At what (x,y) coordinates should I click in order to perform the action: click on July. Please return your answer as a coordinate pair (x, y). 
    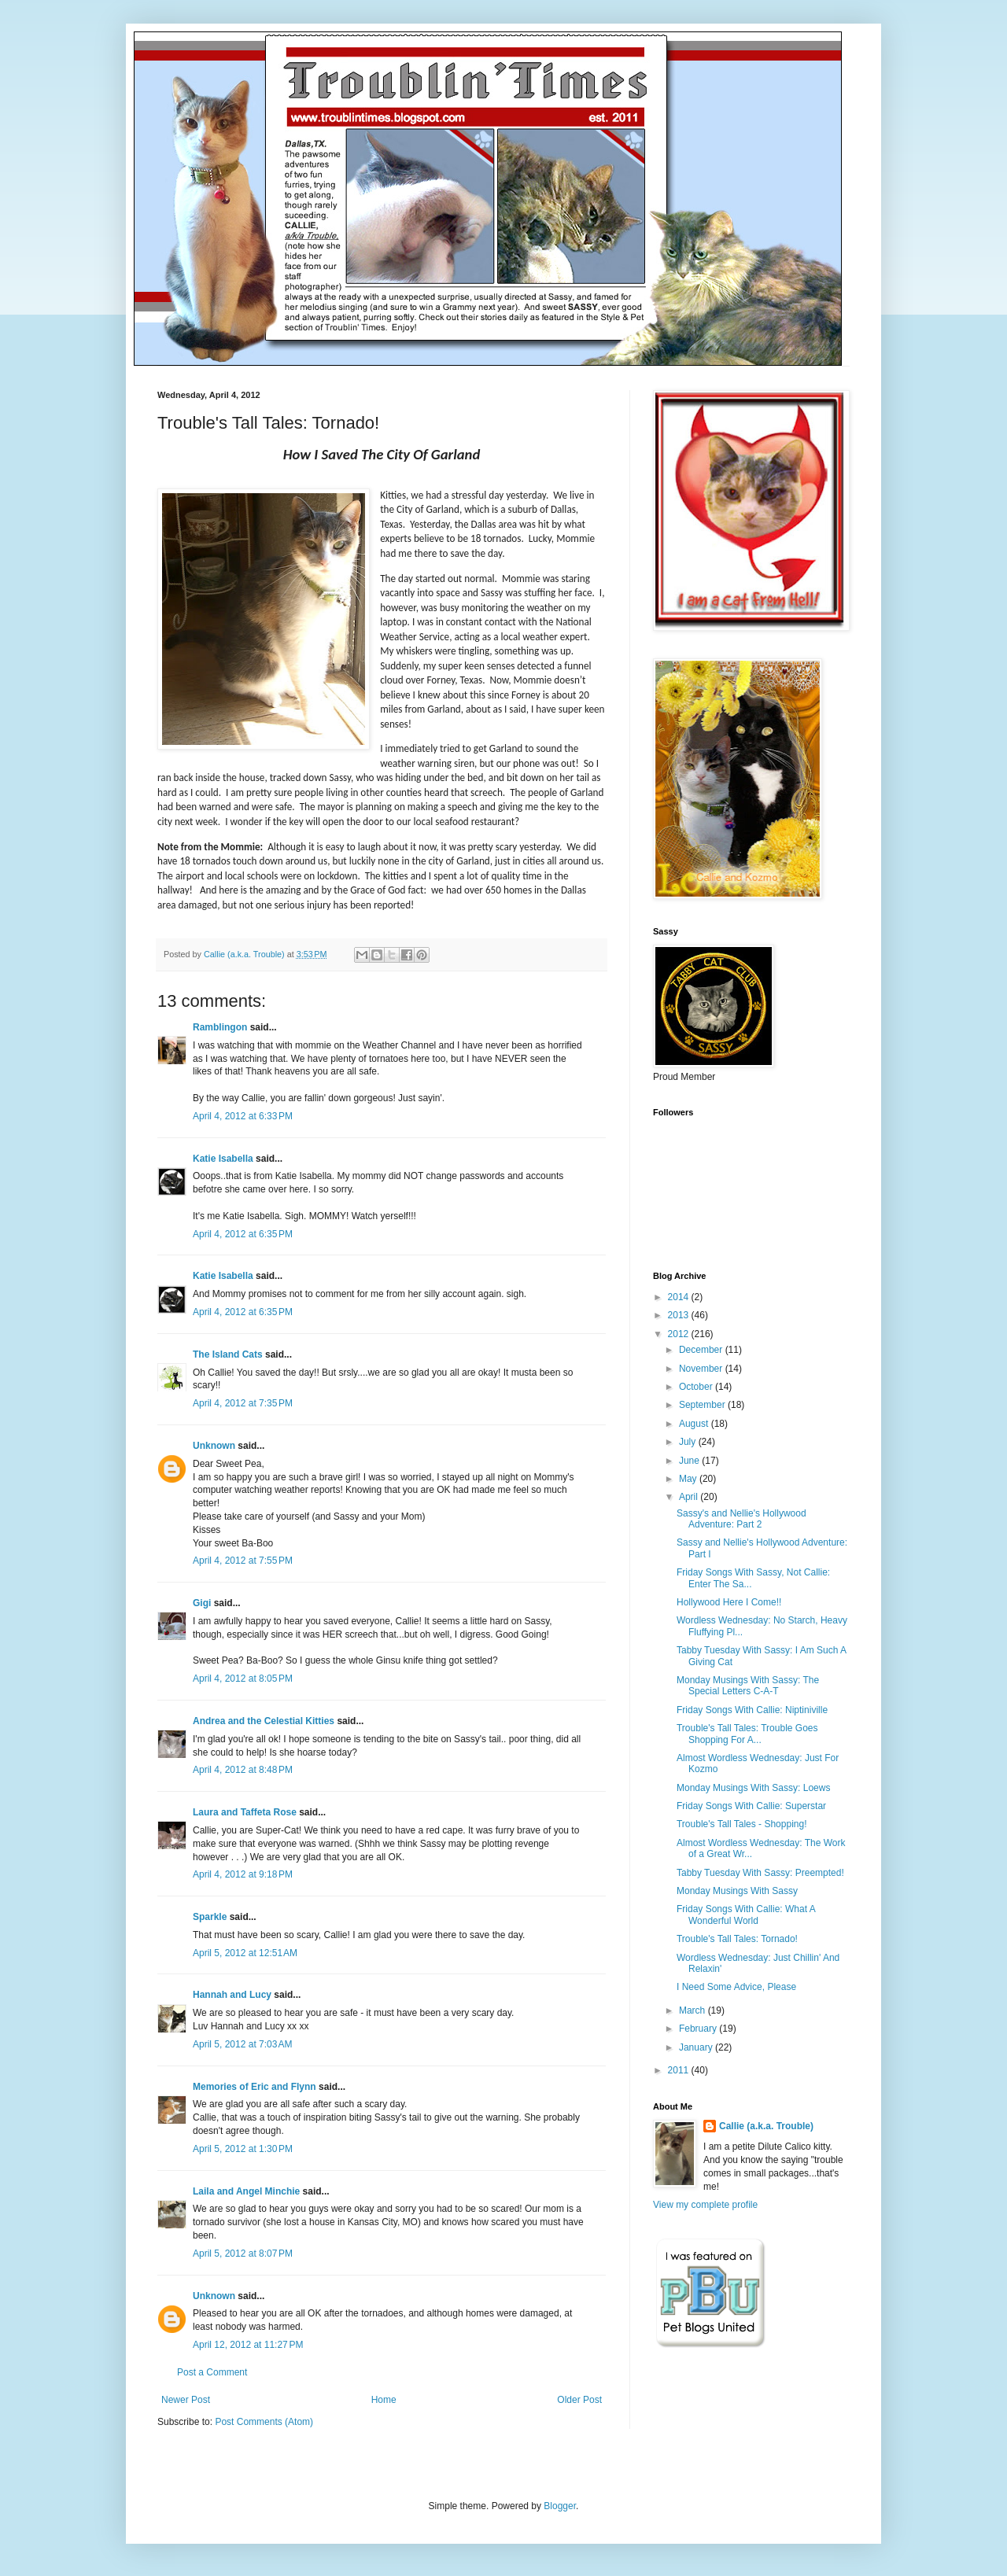
    Looking at the image, I should click on (689, 1441).